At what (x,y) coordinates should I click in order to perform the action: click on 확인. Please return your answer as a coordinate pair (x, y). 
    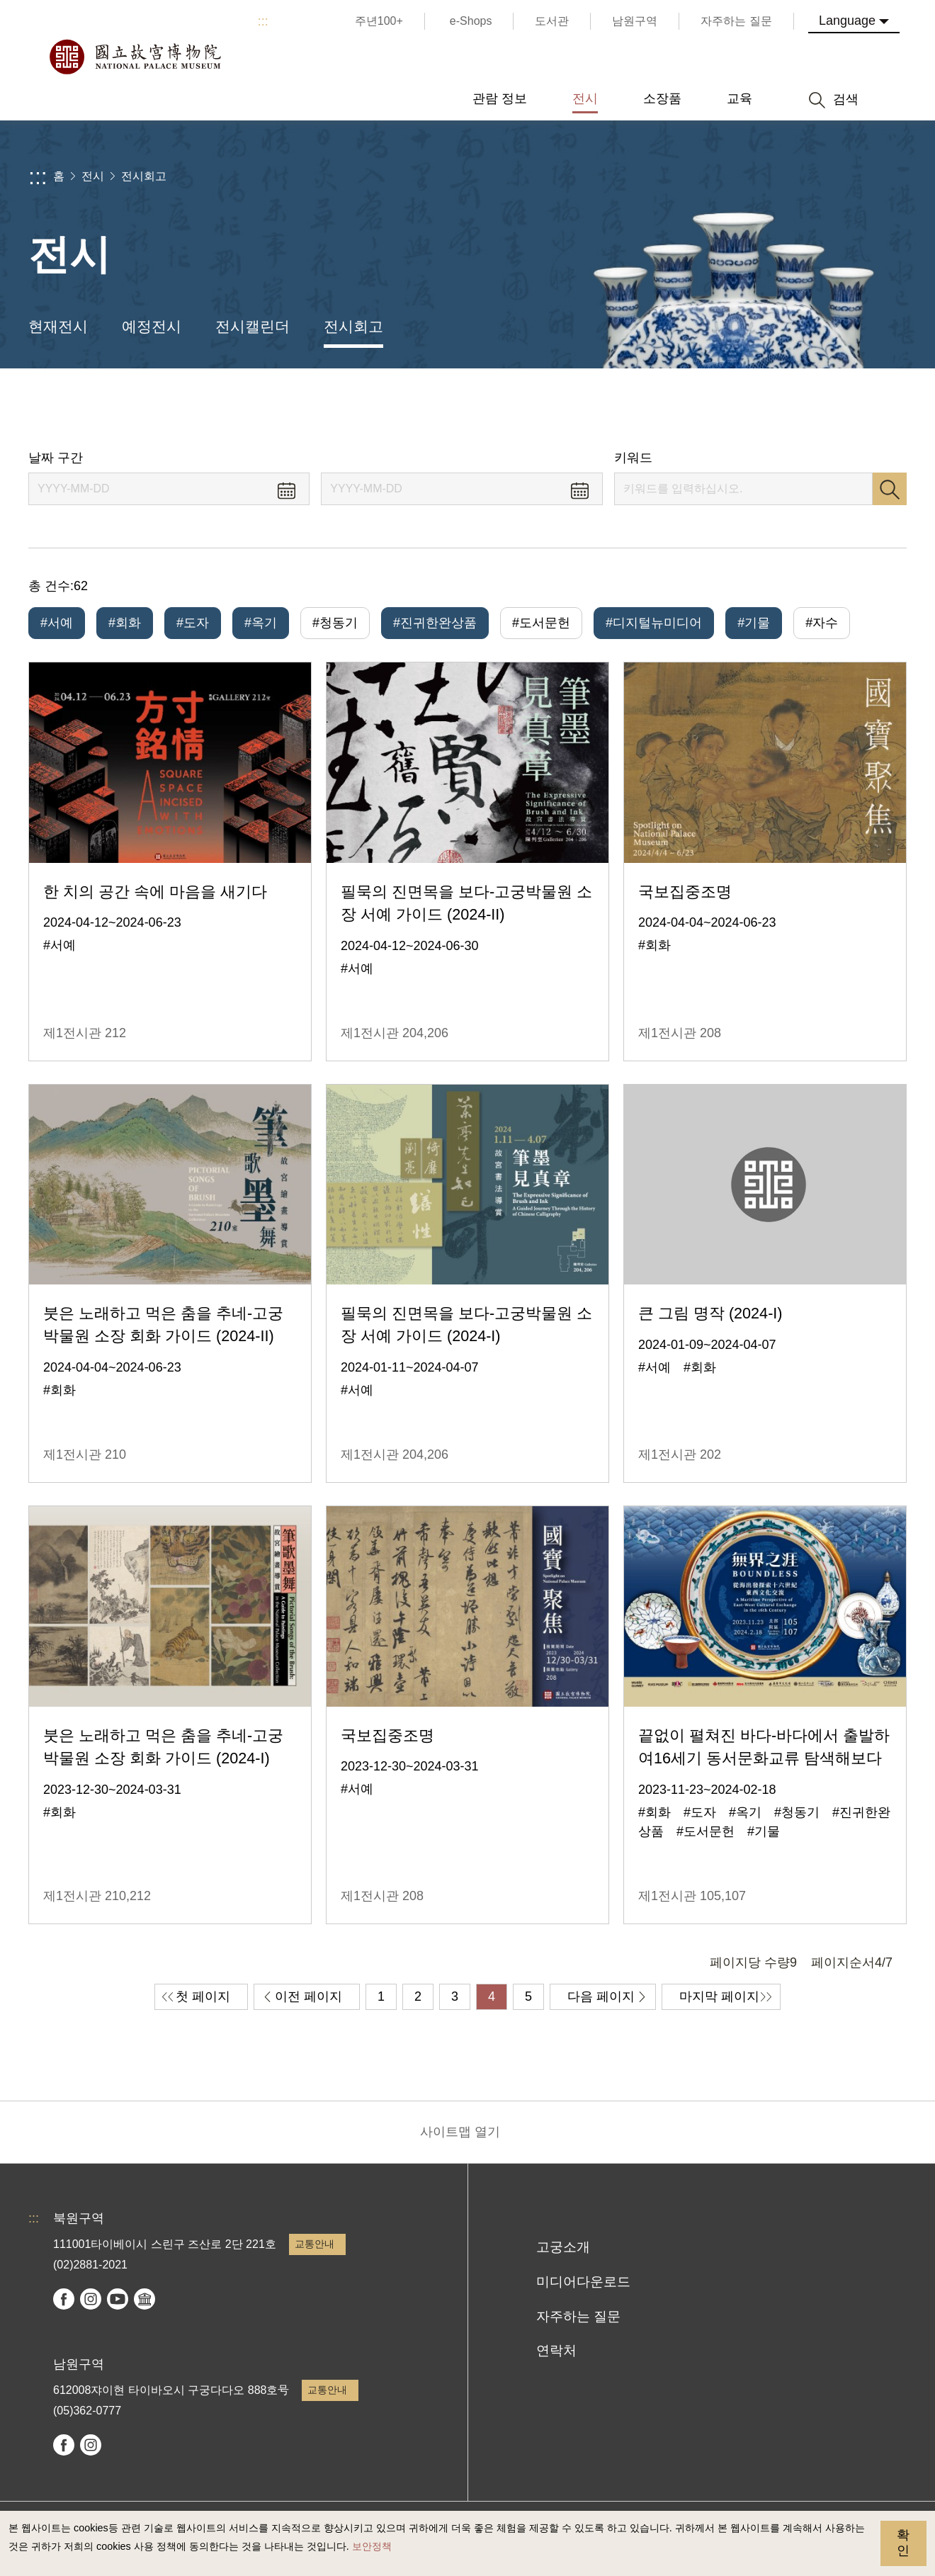
    Looking at the image, I should click on (903, 2543).